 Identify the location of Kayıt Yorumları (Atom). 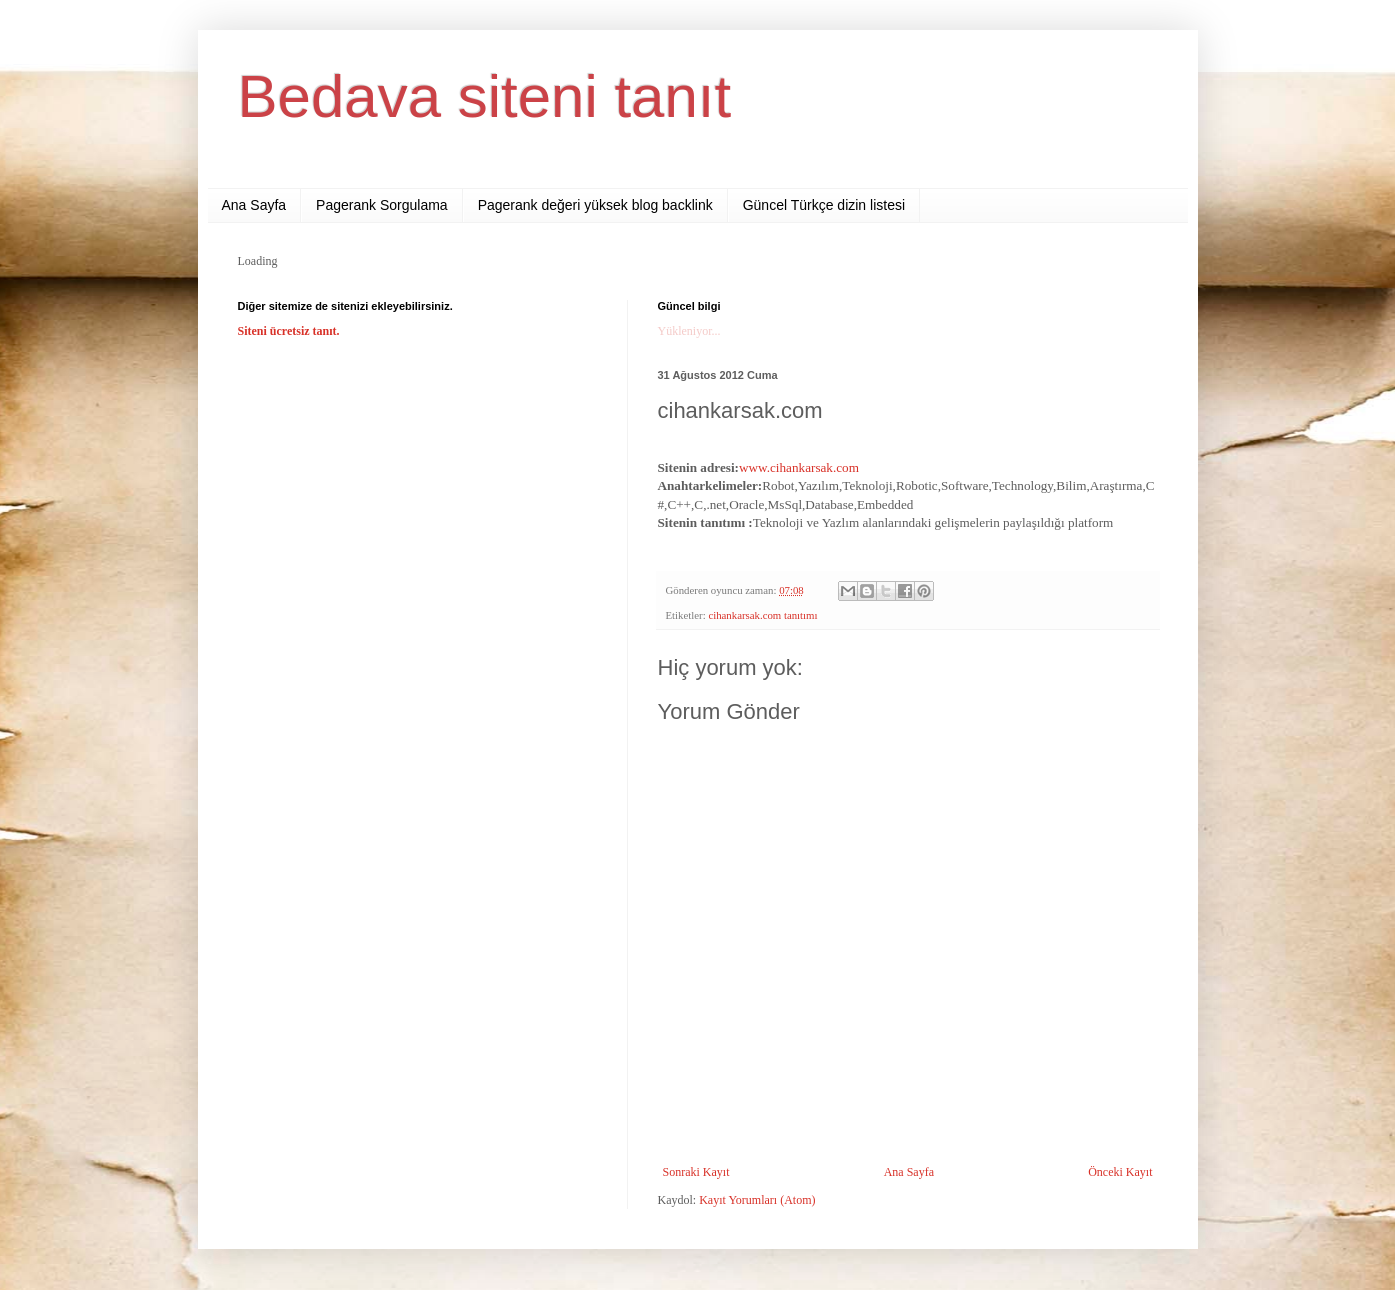
(757, 1200).